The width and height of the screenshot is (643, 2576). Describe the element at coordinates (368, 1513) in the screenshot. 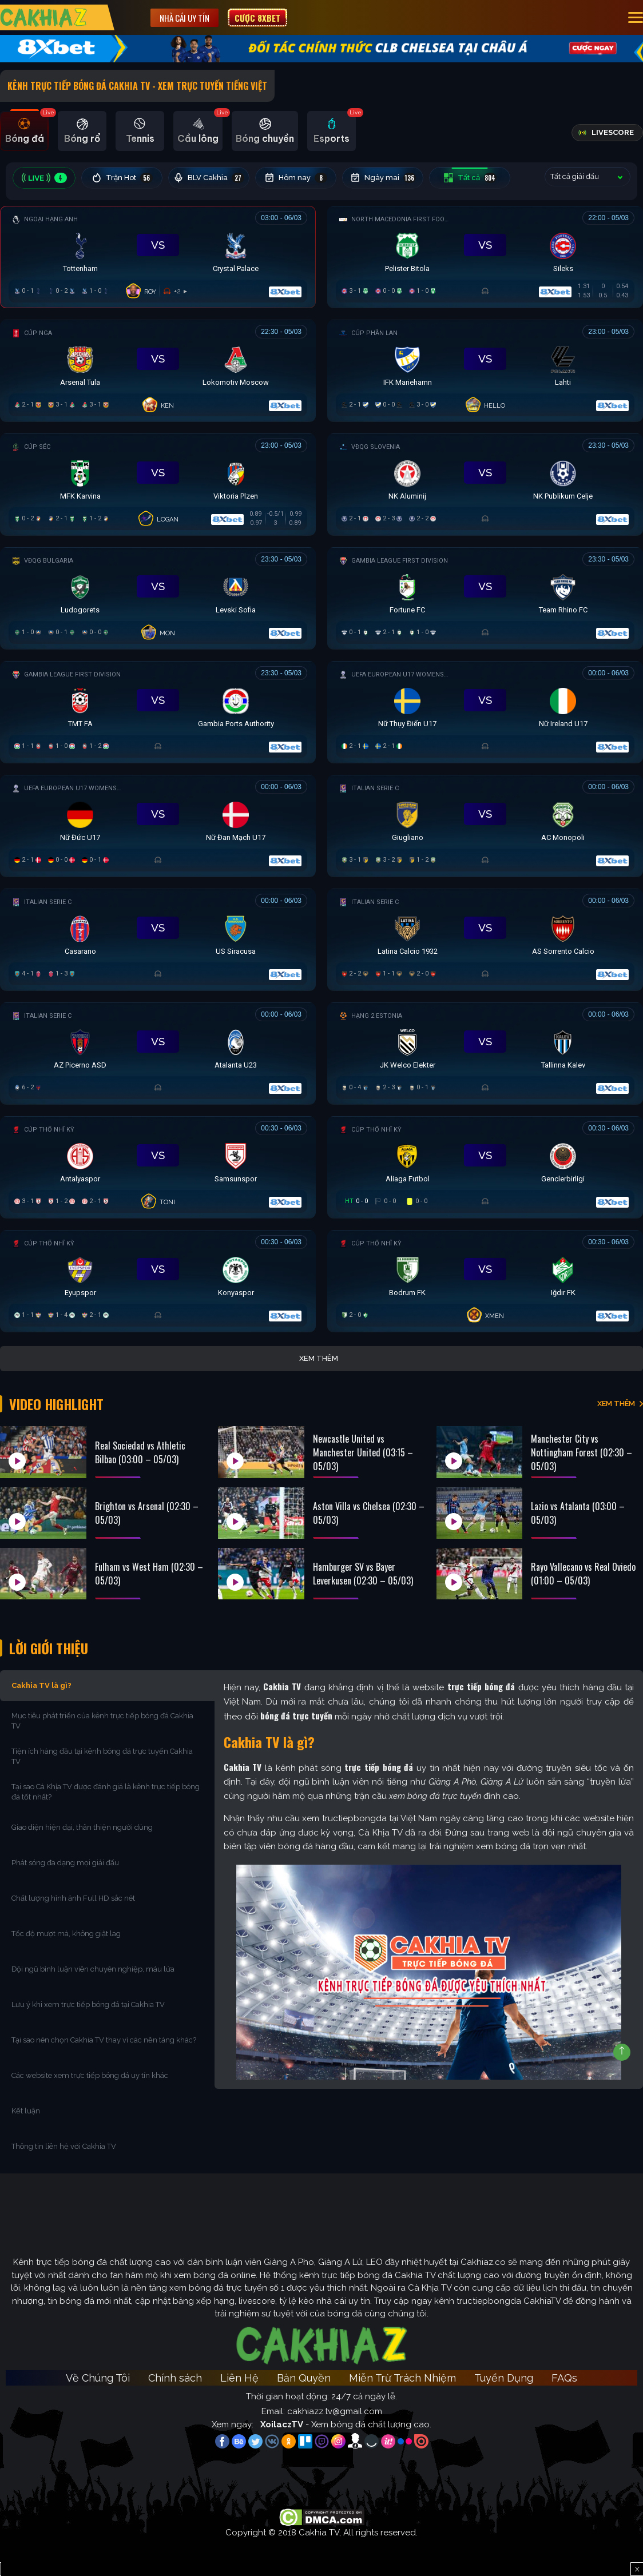

I see `Aston Villa vs Chelsea (02:30 – 05/03)` at that location.